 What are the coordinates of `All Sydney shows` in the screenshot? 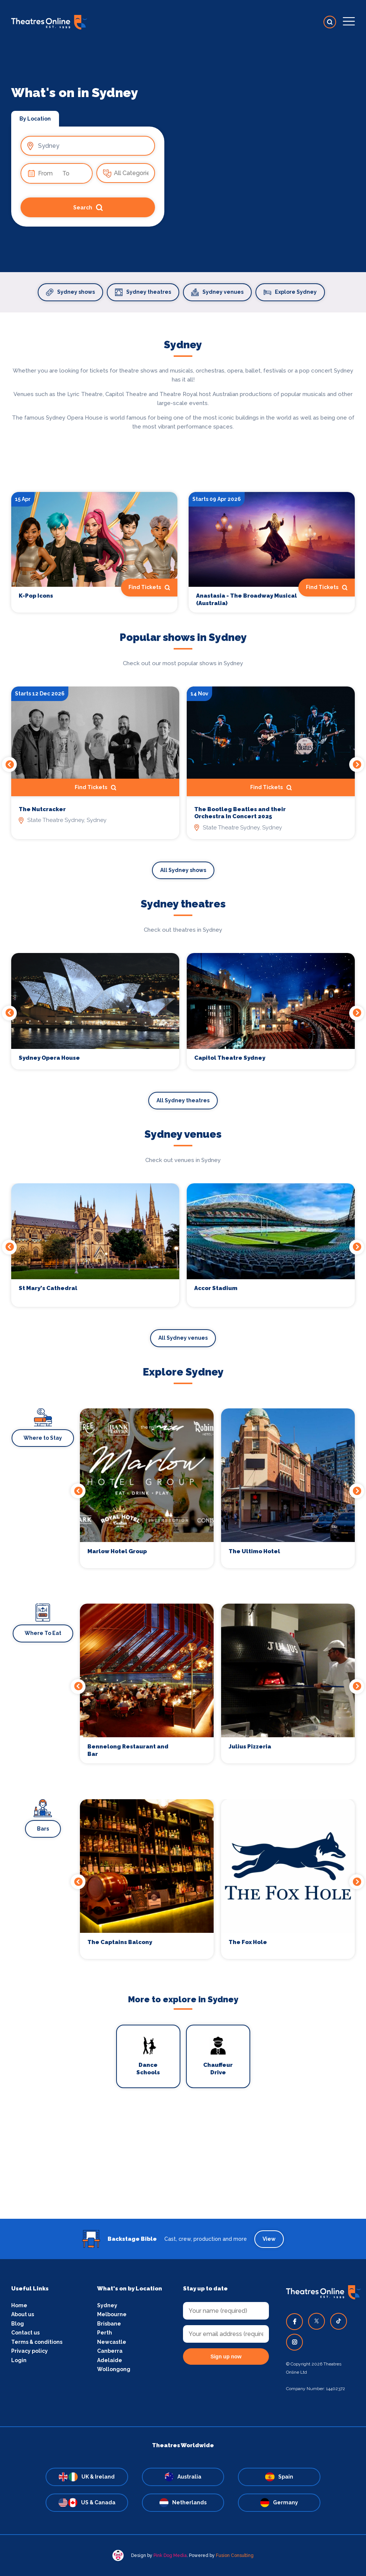 It's located at (183, 870).